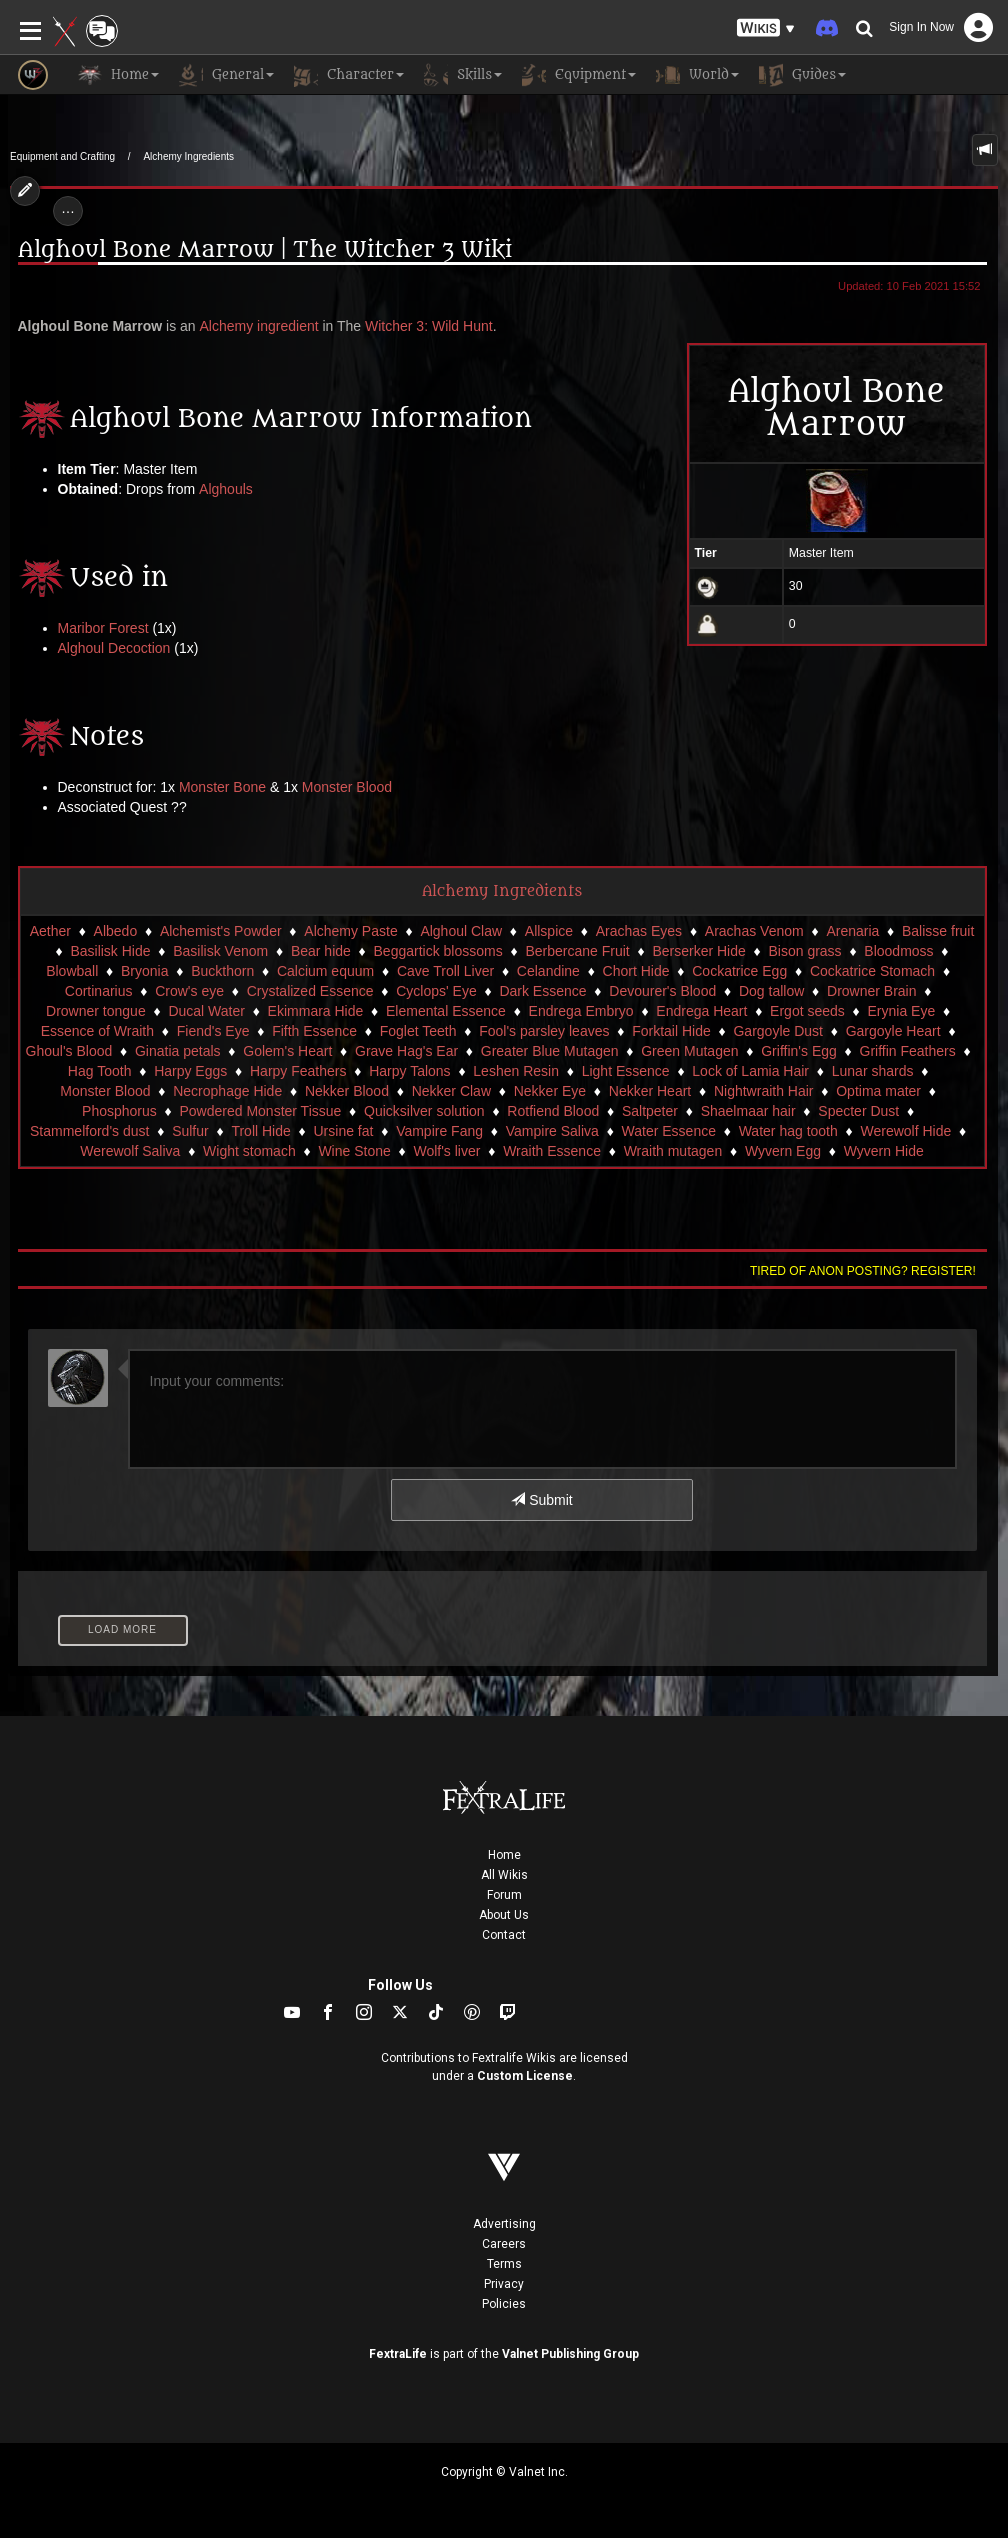  What do you see at coordinates (908, 1051) in the screenshot?
I see `Griffin Feathers` at bounding box center [908, 1051].